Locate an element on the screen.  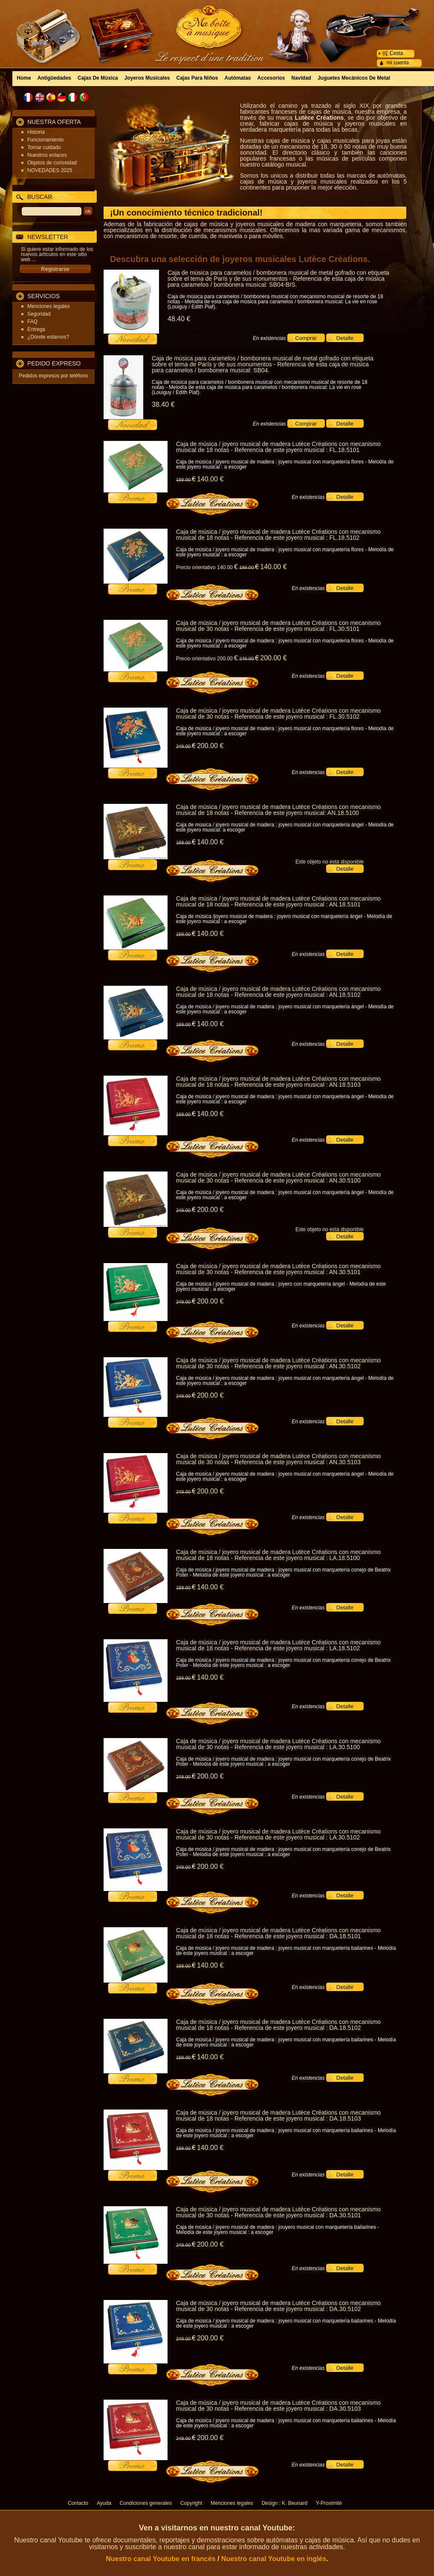
Pedidos expresos por teléfono is located at coordinates (53, 376).